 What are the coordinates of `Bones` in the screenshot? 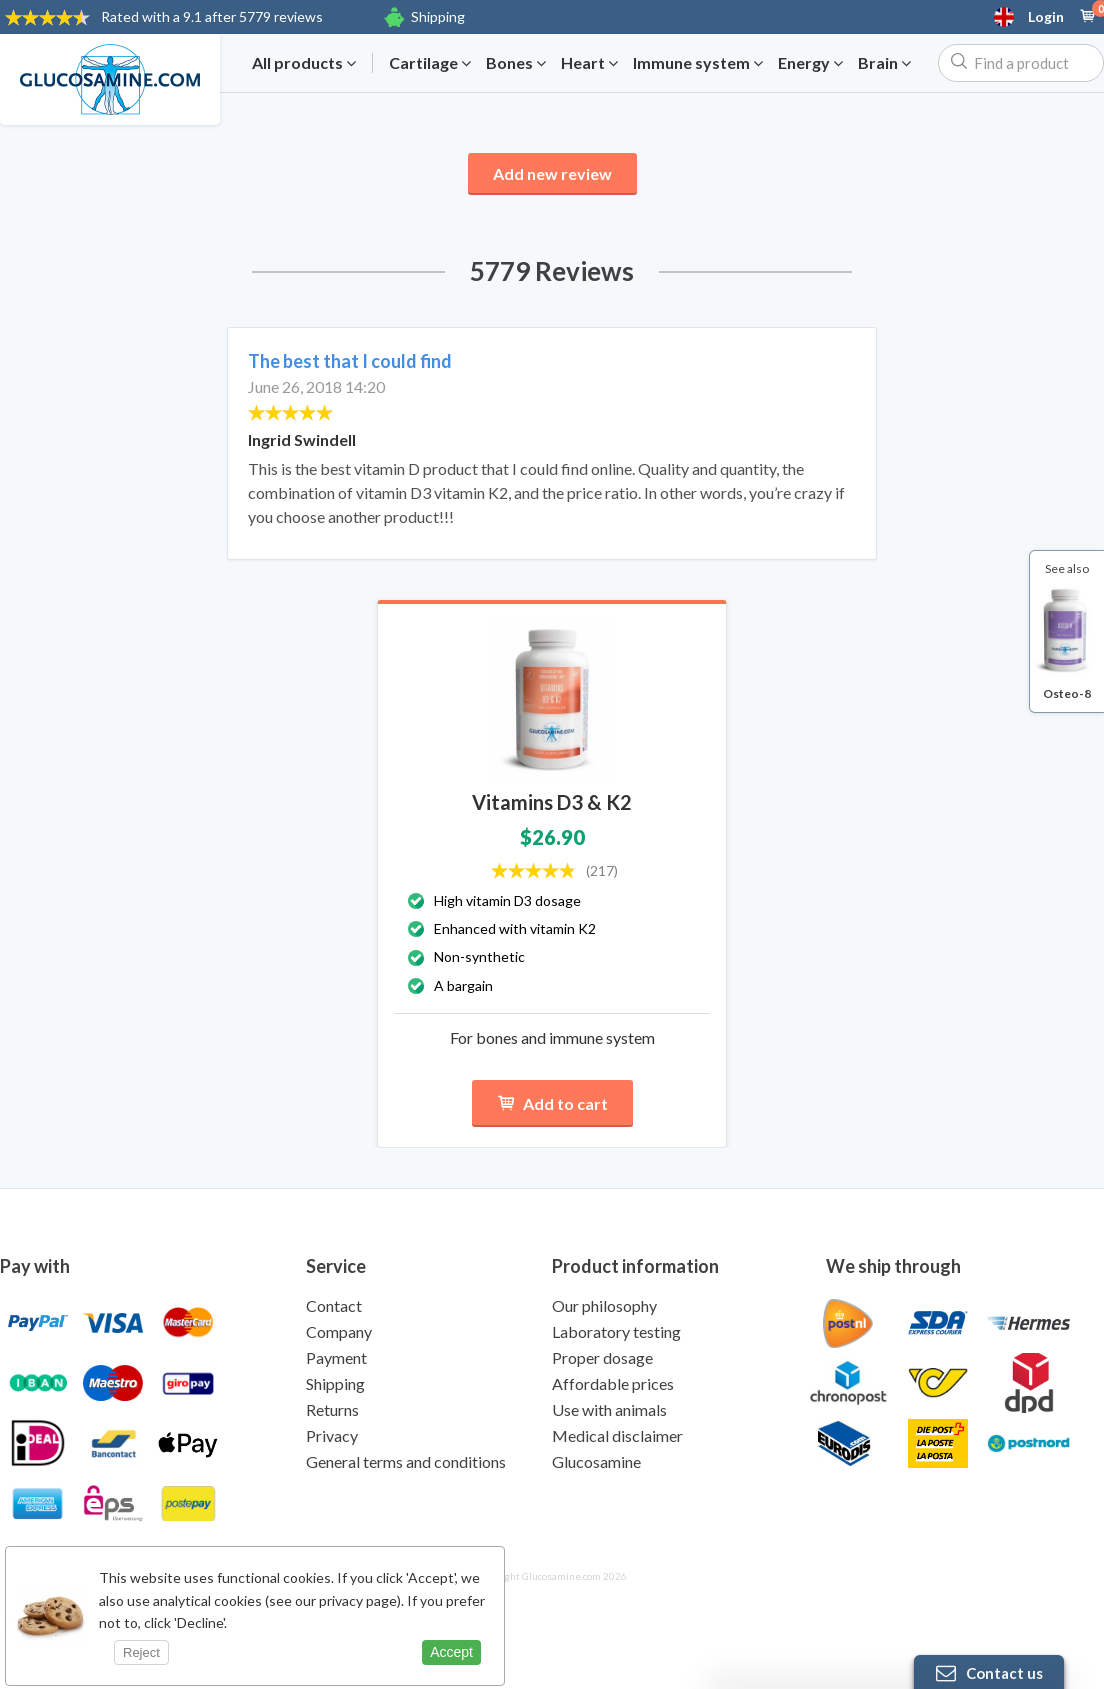 It's located at (516, 63).